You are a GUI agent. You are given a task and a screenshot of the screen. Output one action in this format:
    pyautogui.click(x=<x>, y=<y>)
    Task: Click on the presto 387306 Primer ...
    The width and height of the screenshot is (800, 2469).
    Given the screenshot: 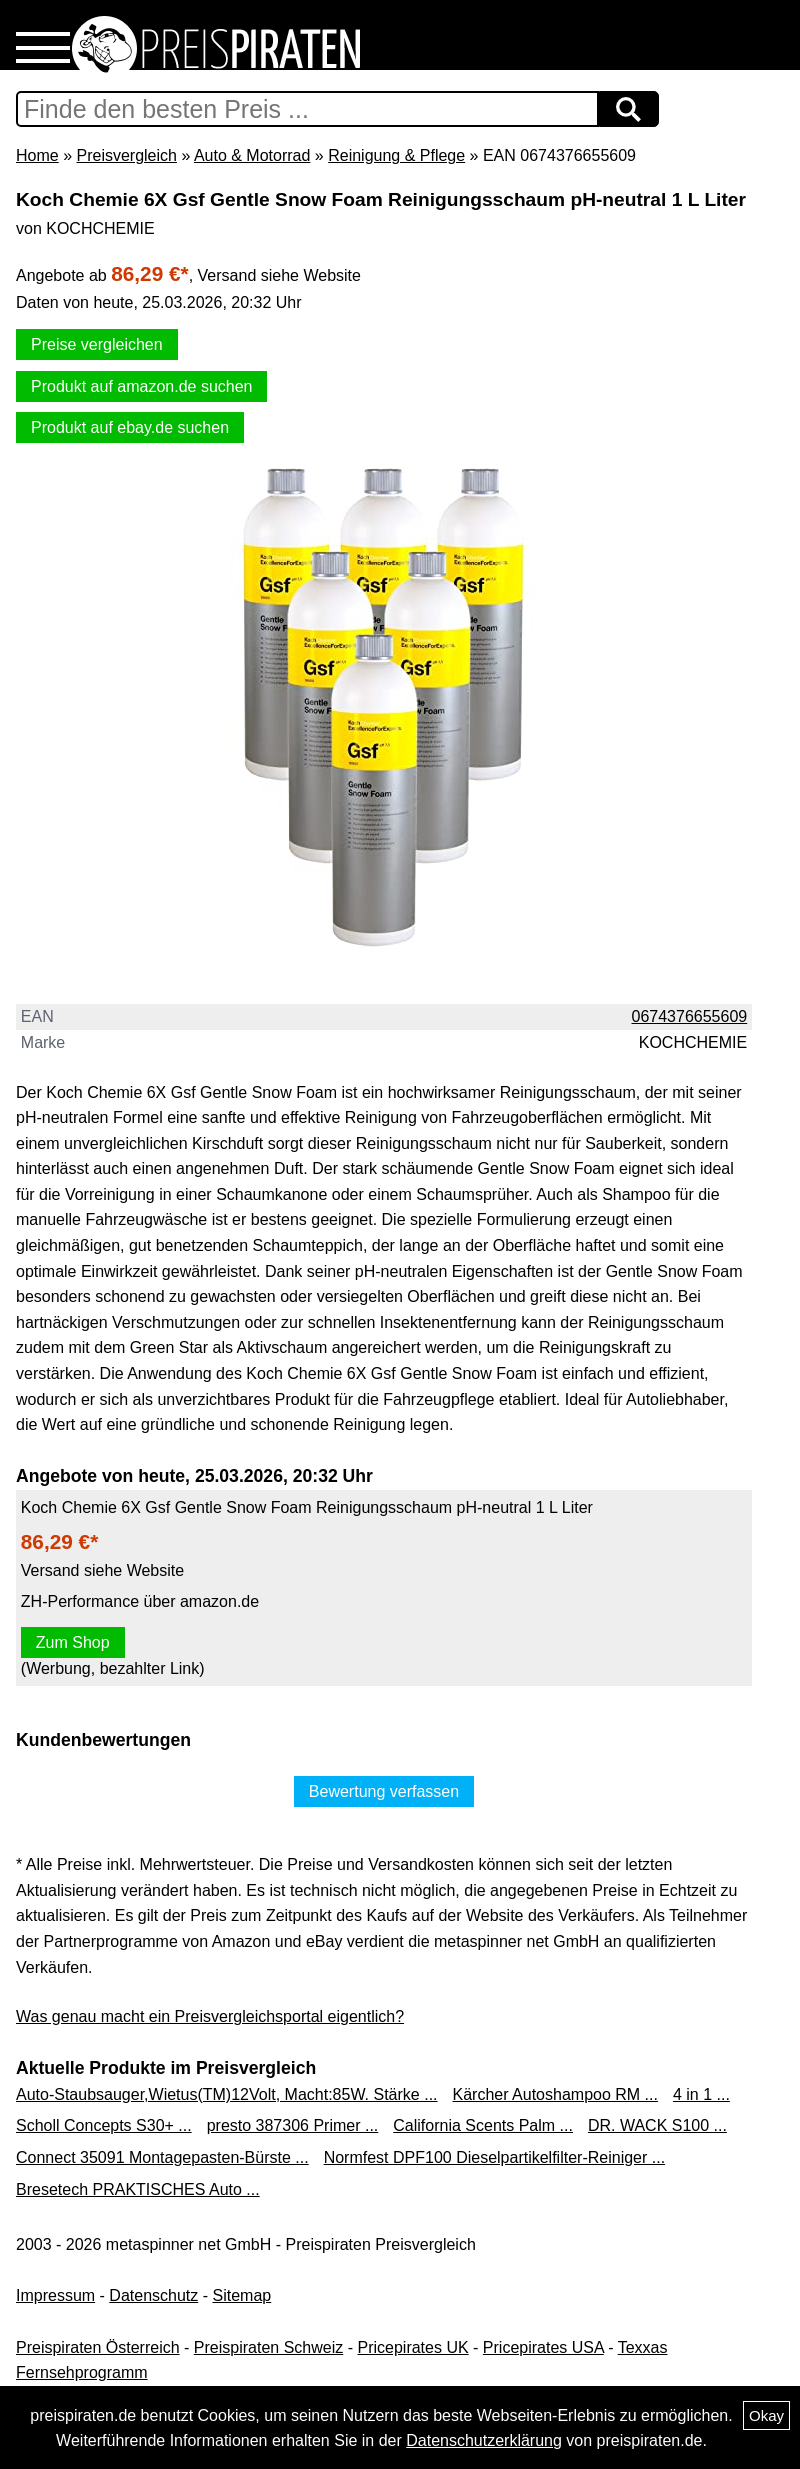 What is the action you would take?
    pyautogui.click(x=293, y=2125)
    